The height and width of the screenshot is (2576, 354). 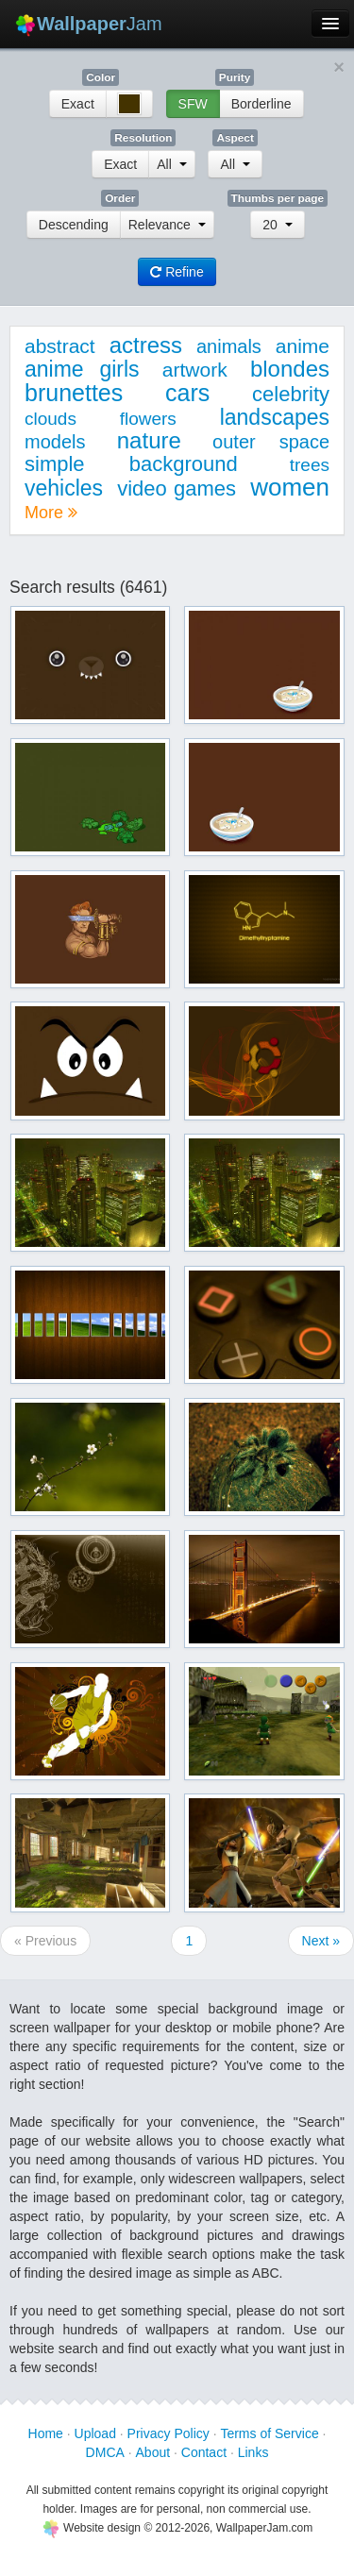 What do you see at coordinates (105, 2452) in the screenshot?
I see `DMCA` at bounding box center [105, 2452].